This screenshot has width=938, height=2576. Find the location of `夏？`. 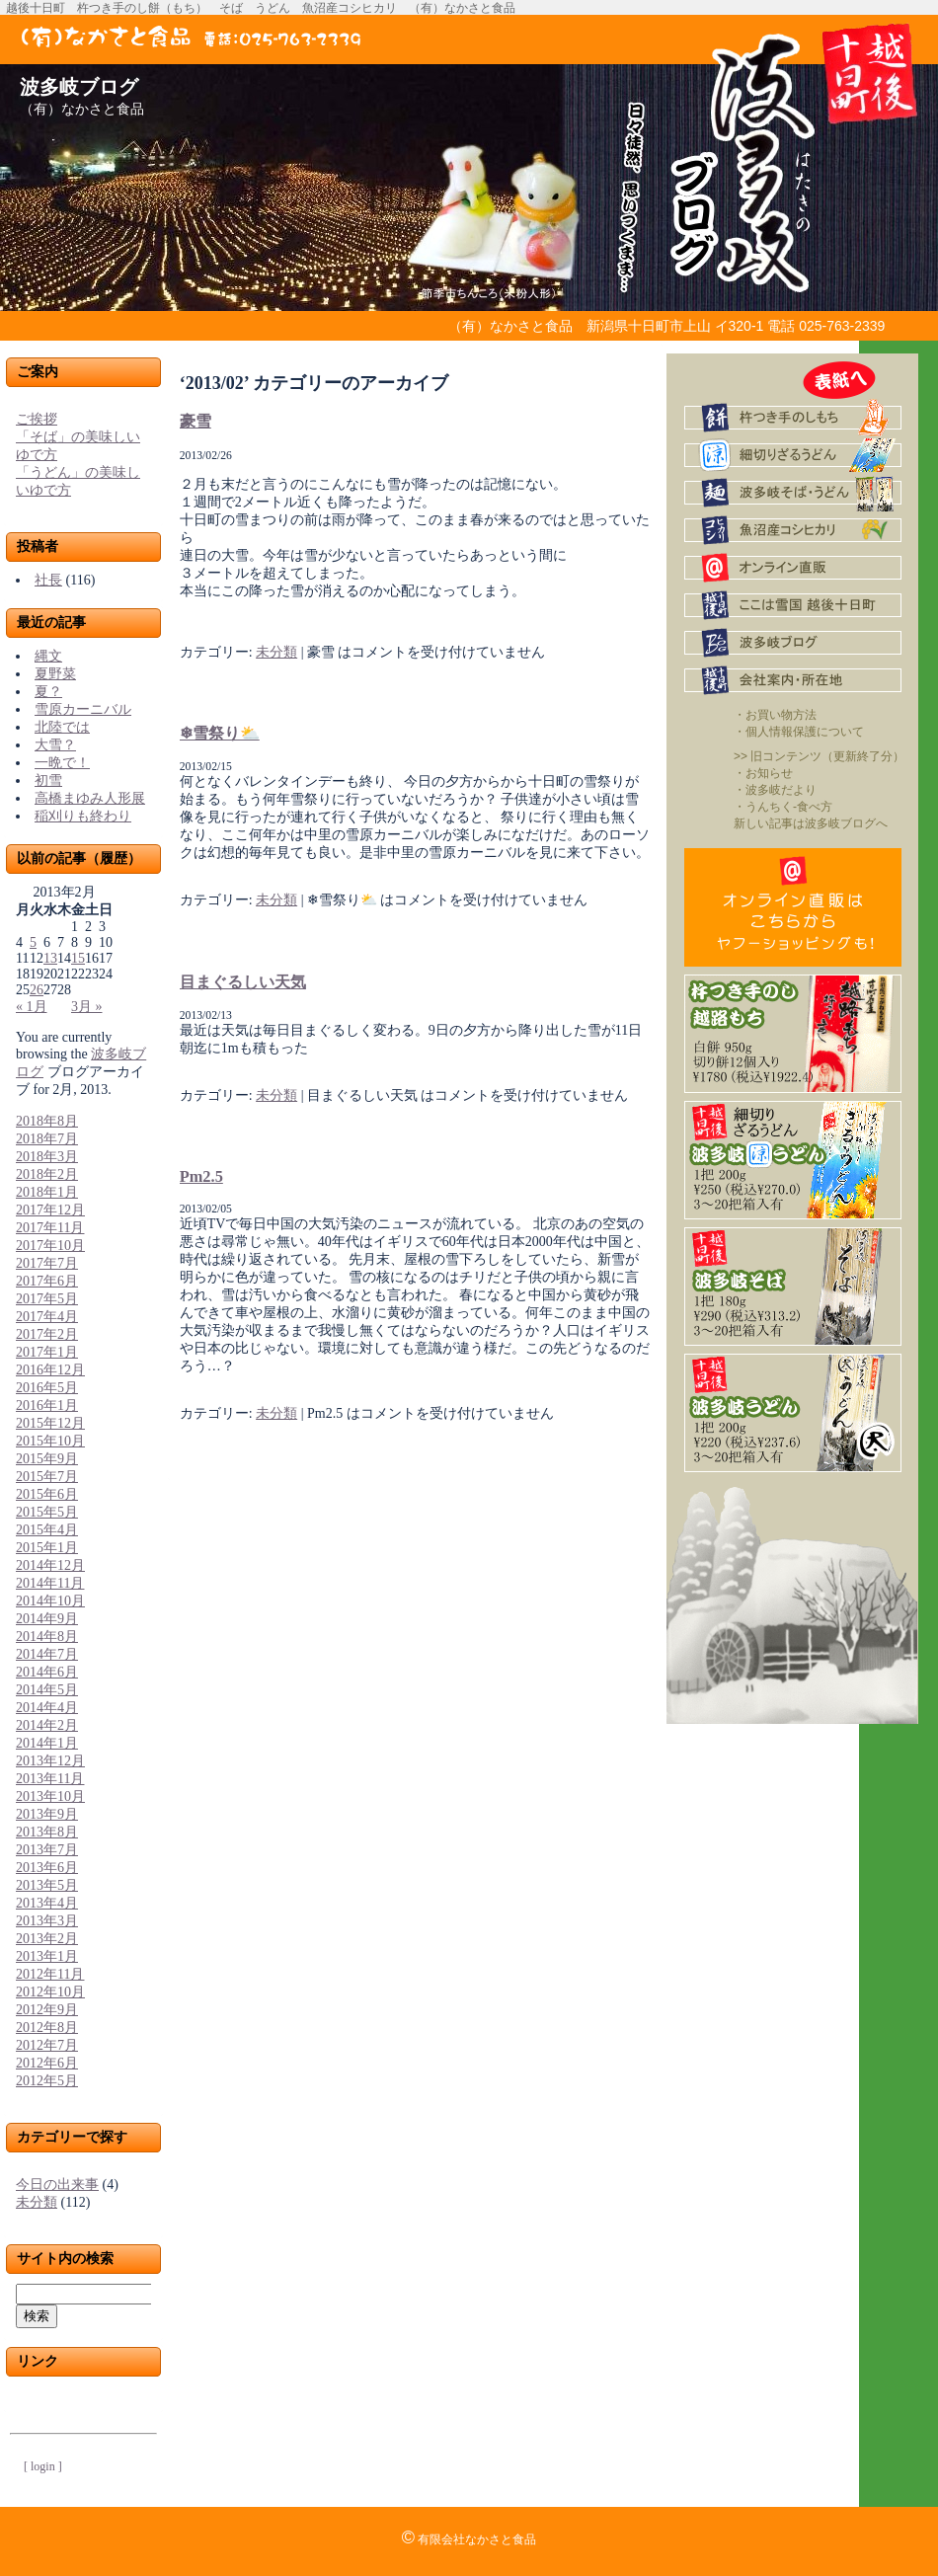

夏？ is located at coordinates (48, 691).